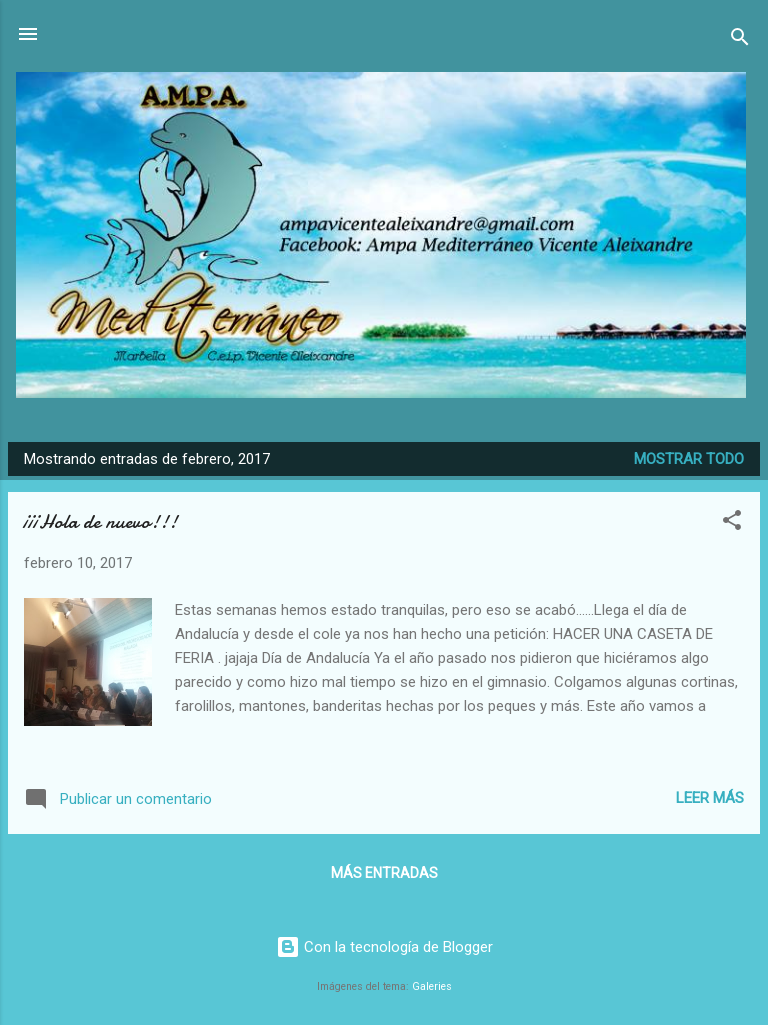  Describe the element at coordinates (732, 523) in the screenshot. I see `[button]` at that location.